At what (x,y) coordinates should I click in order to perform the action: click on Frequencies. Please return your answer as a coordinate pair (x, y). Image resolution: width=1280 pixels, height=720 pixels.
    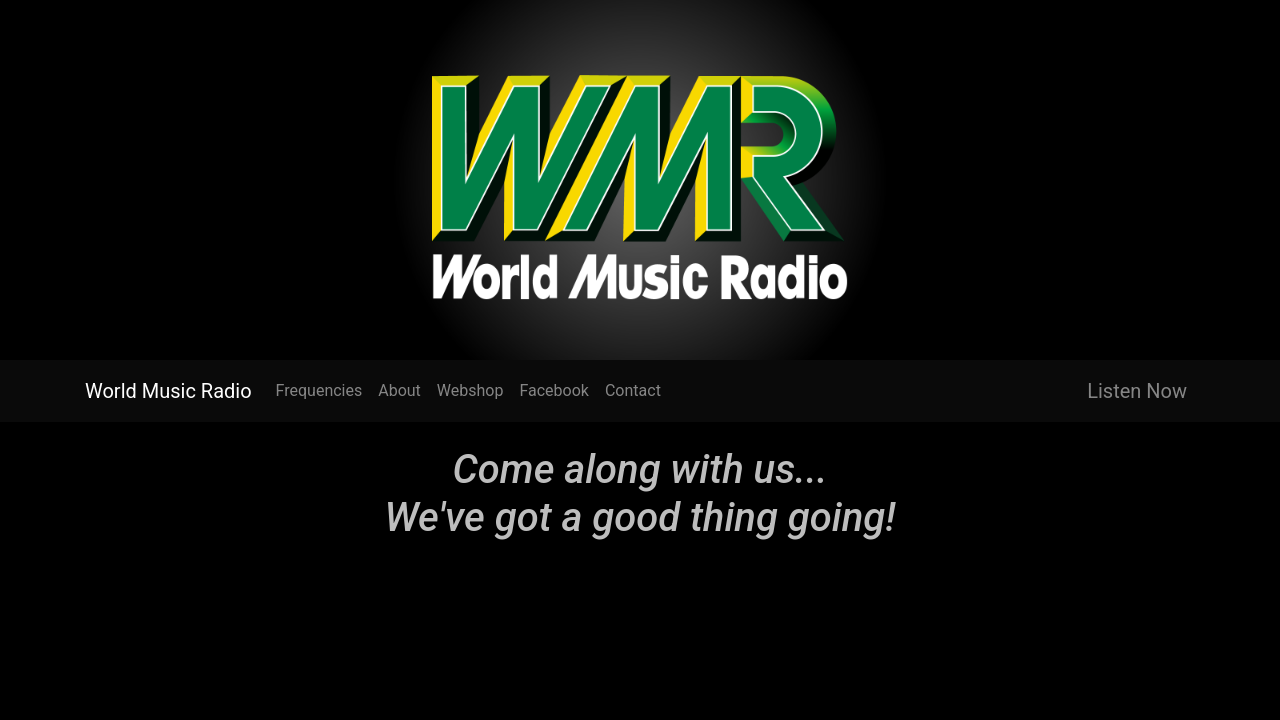
    Looking at the image, I should click on (319, 390).